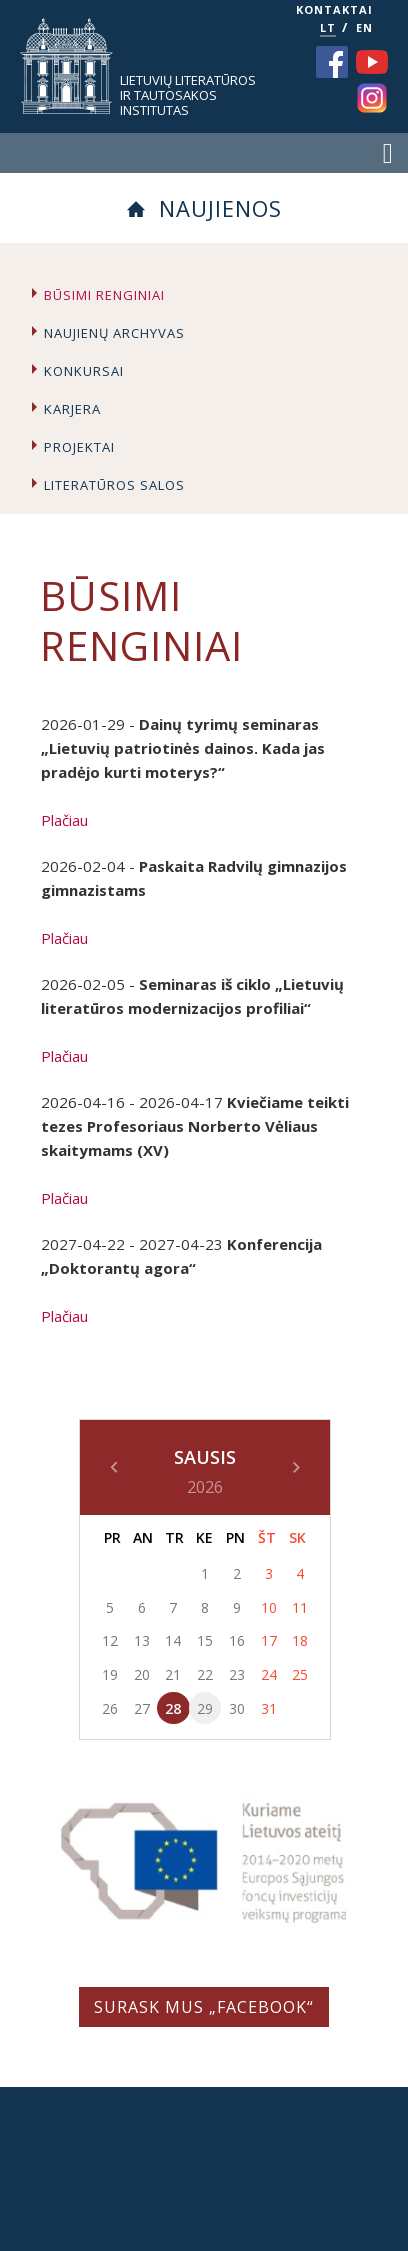  Describe the element at coordinates (300, 1674) in the screenshot. I see `25` at that location.